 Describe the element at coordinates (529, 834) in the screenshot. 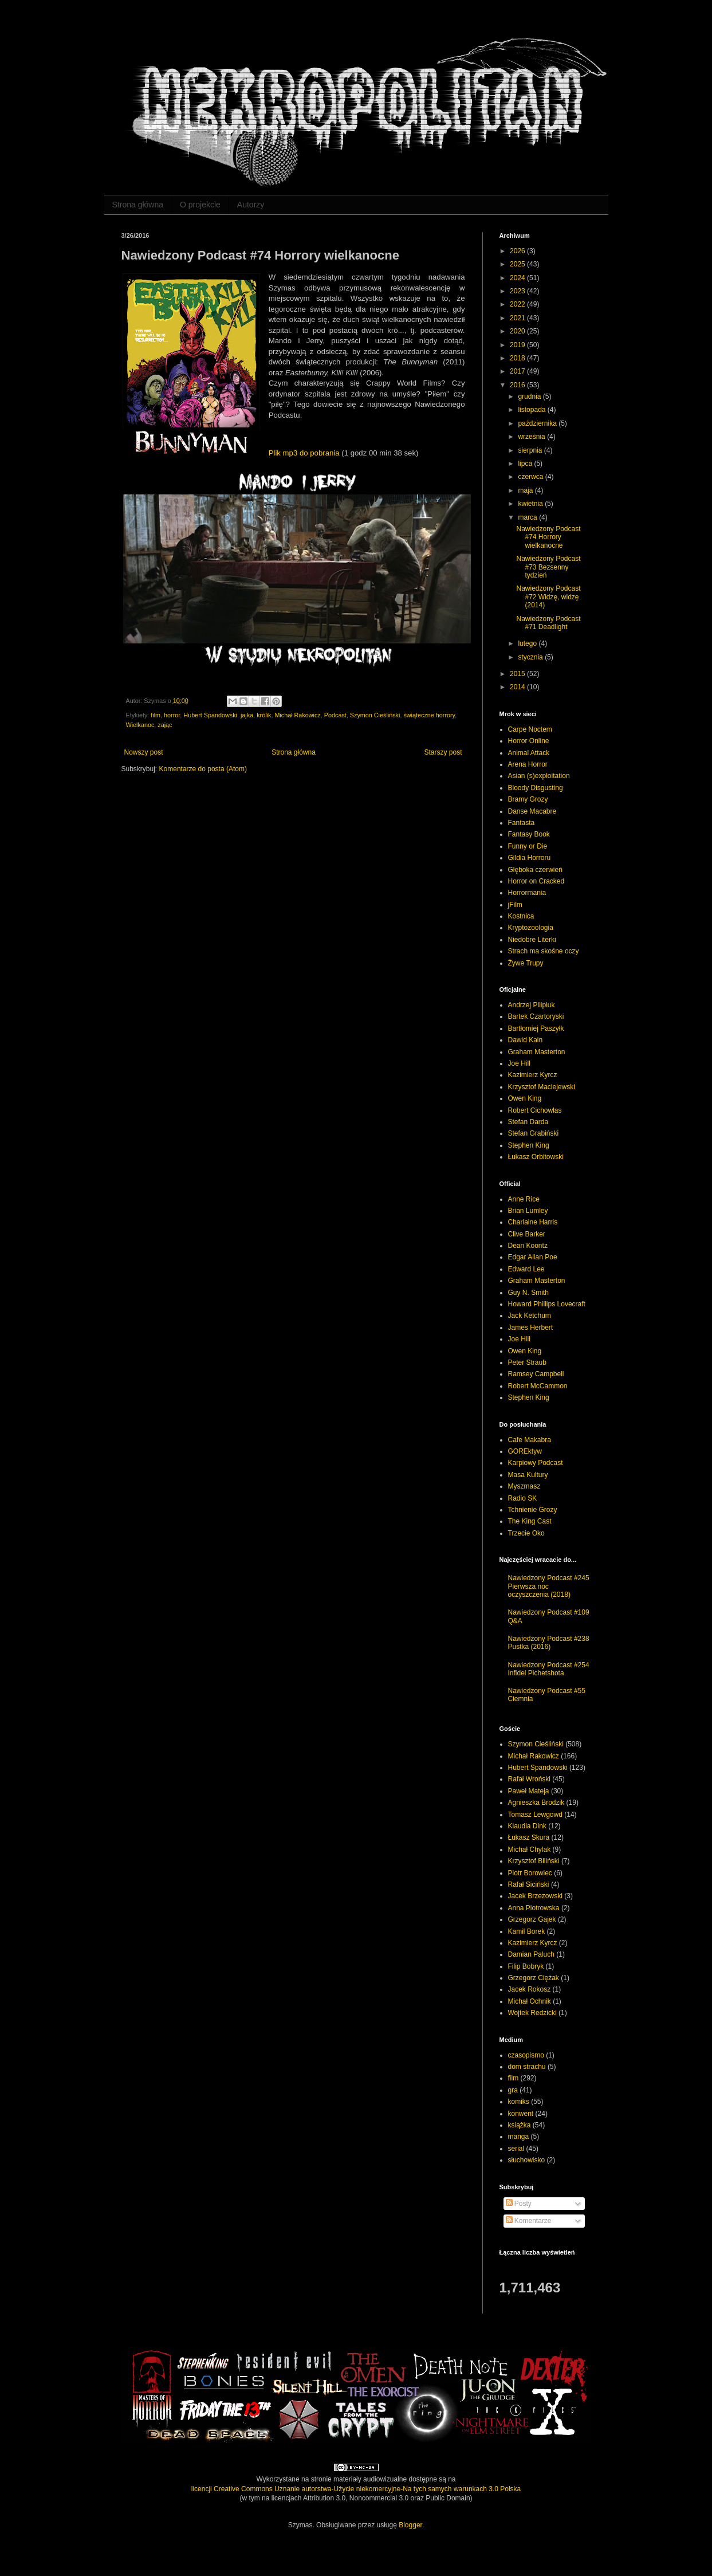

I see `Fantasy Book` at that location.